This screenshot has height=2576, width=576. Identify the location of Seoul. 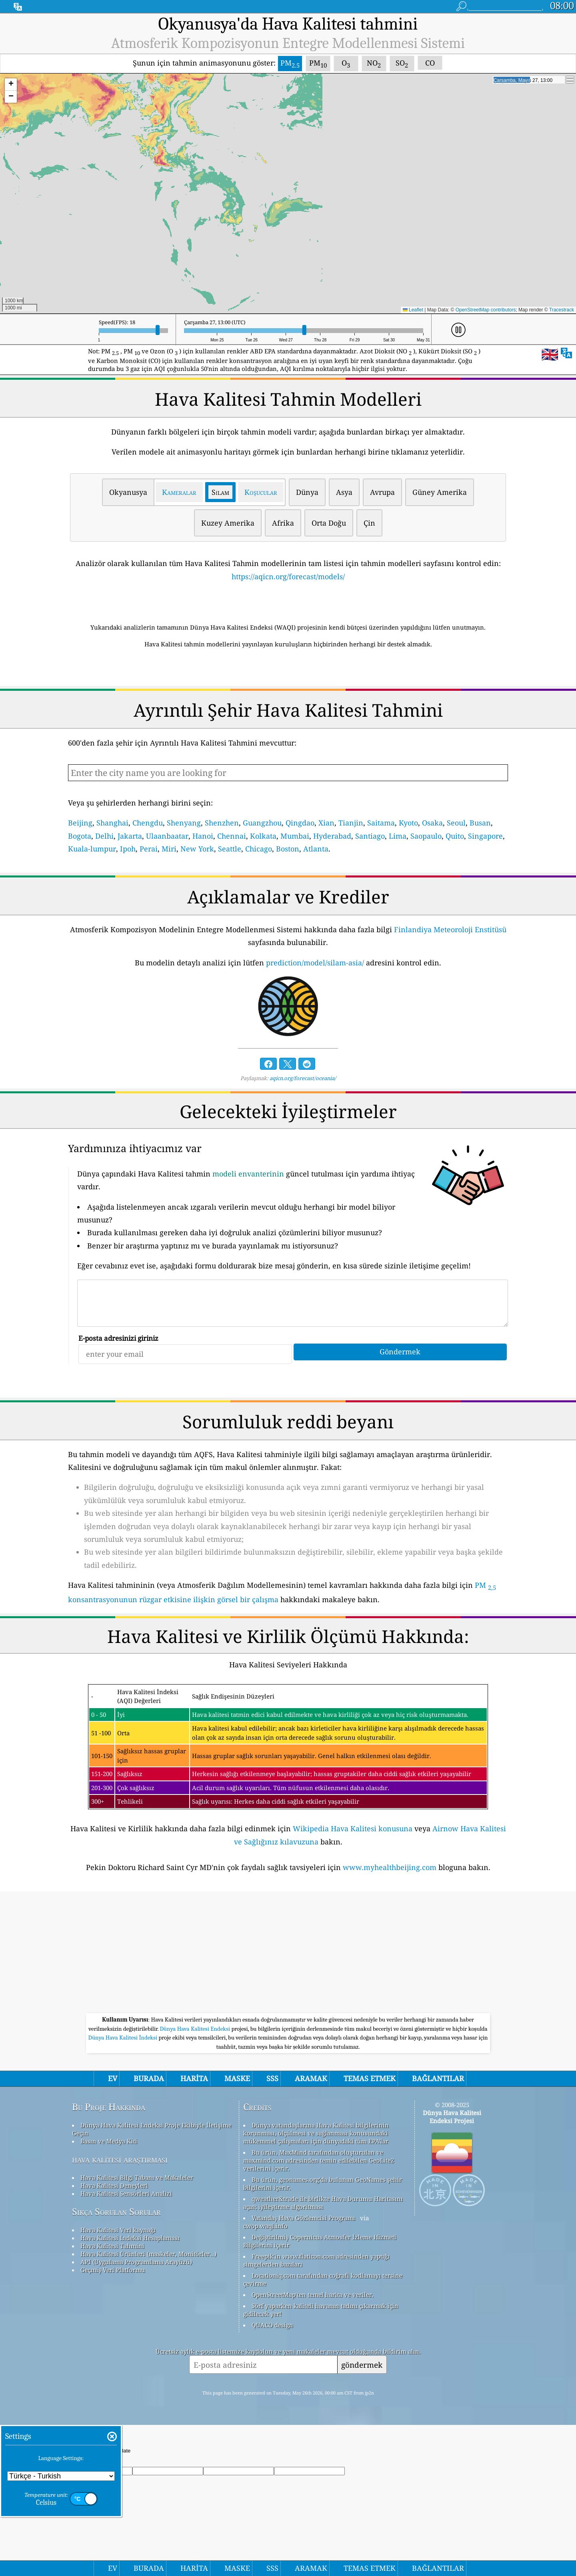
(456, 822).